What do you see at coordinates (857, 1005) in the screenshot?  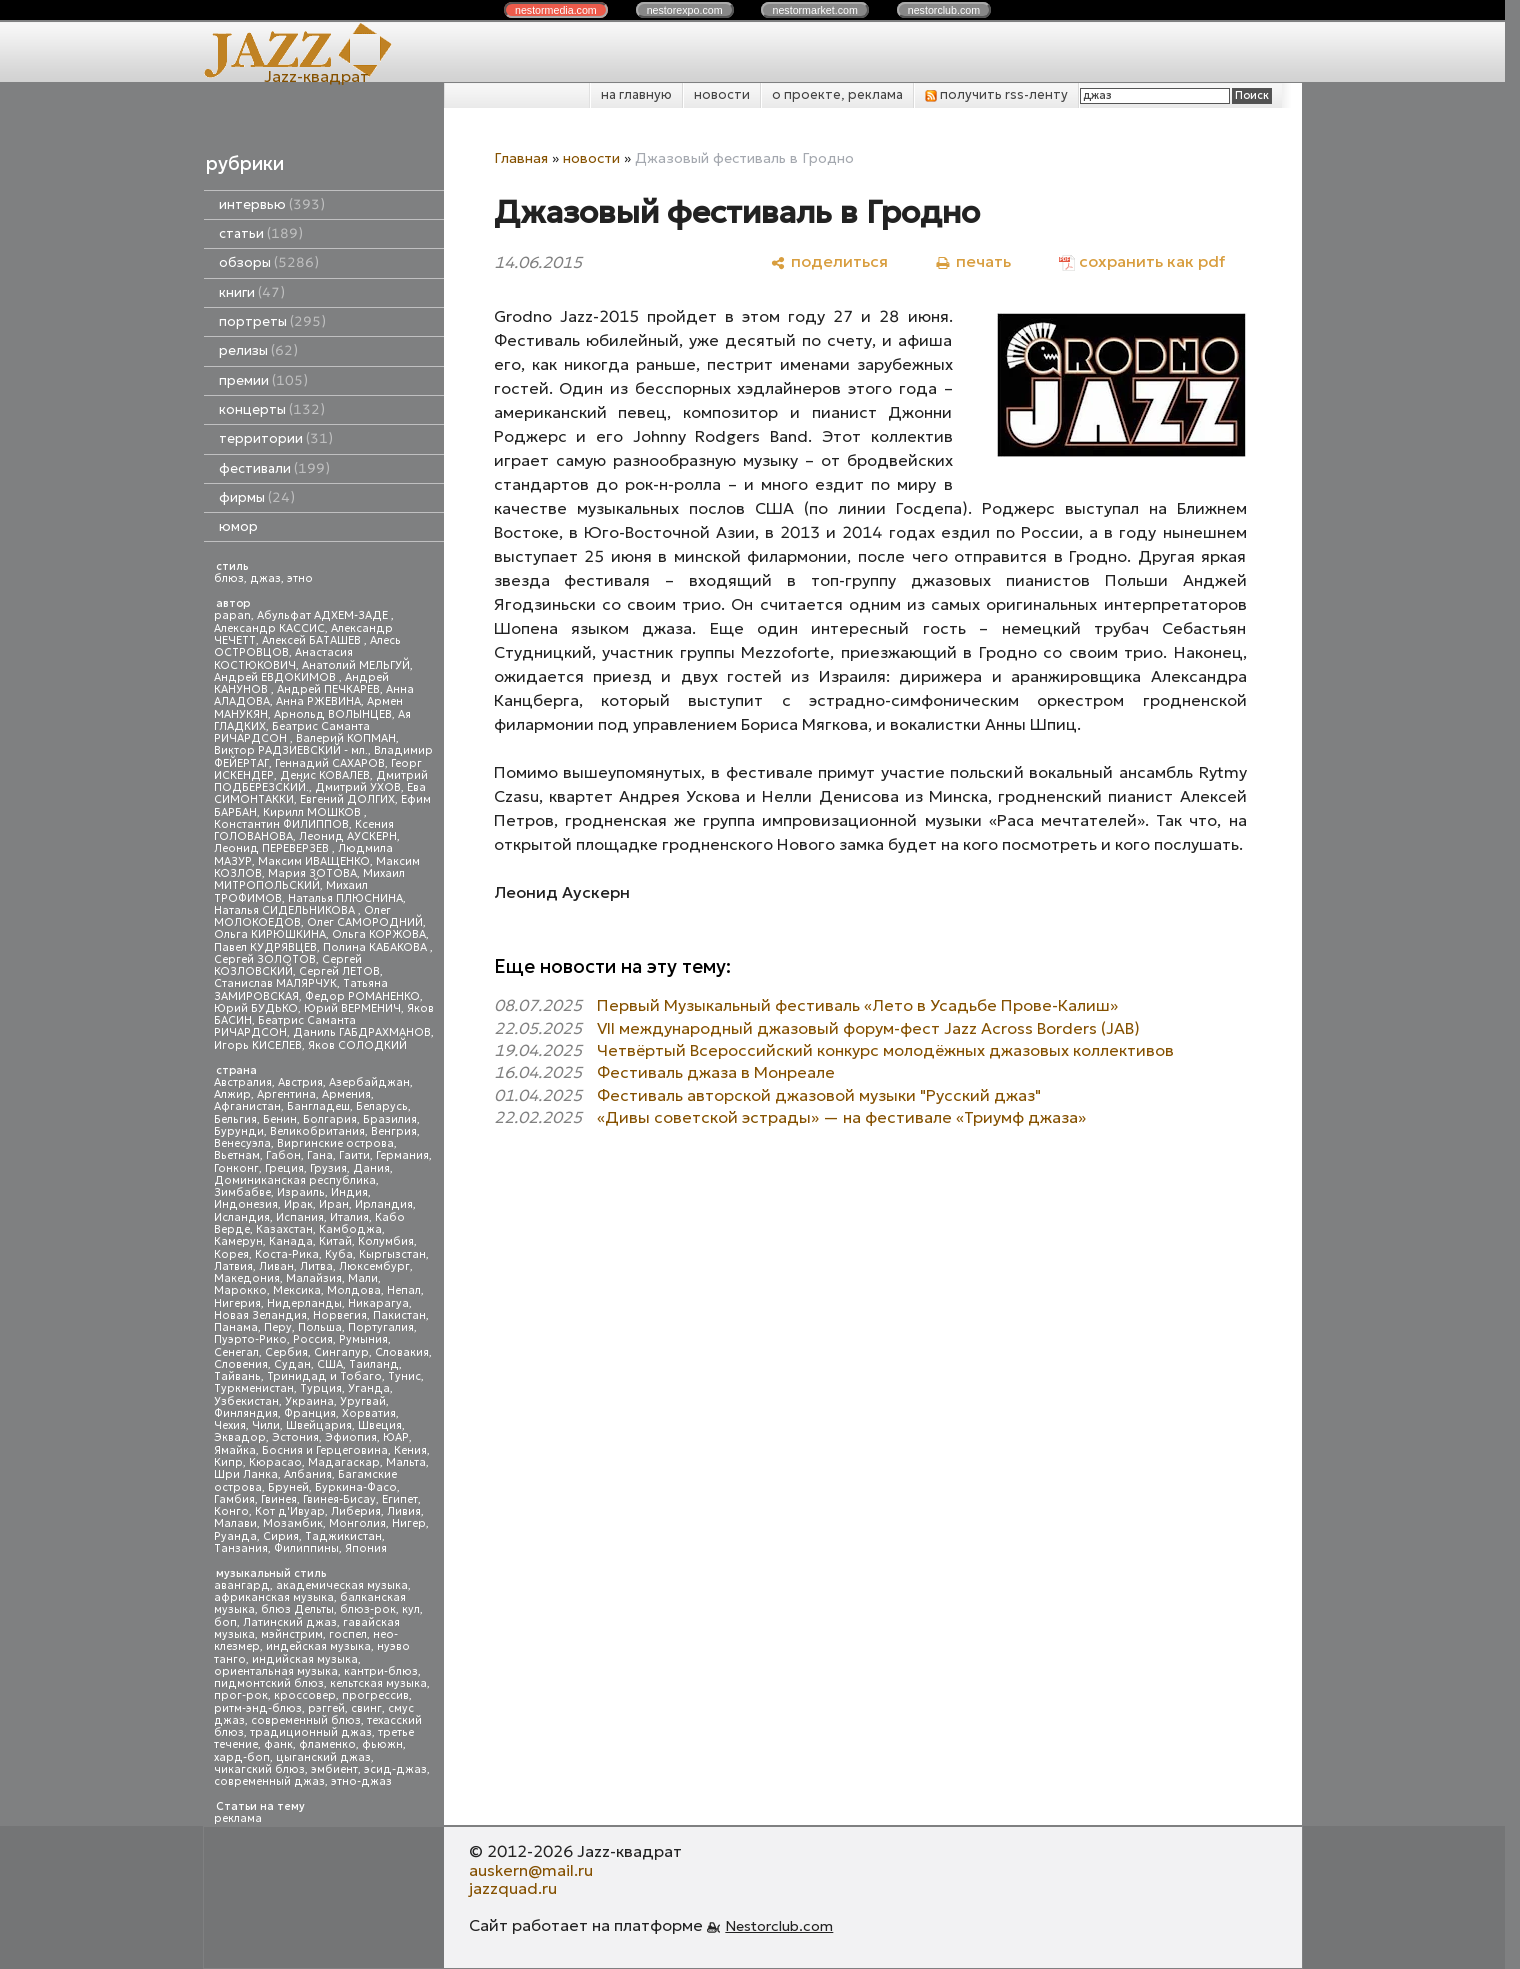 I see `Первый Музыкальный фестиваль «Лето в Усадьбе Прове-Калиш»` at bounding box center [857, 1005].